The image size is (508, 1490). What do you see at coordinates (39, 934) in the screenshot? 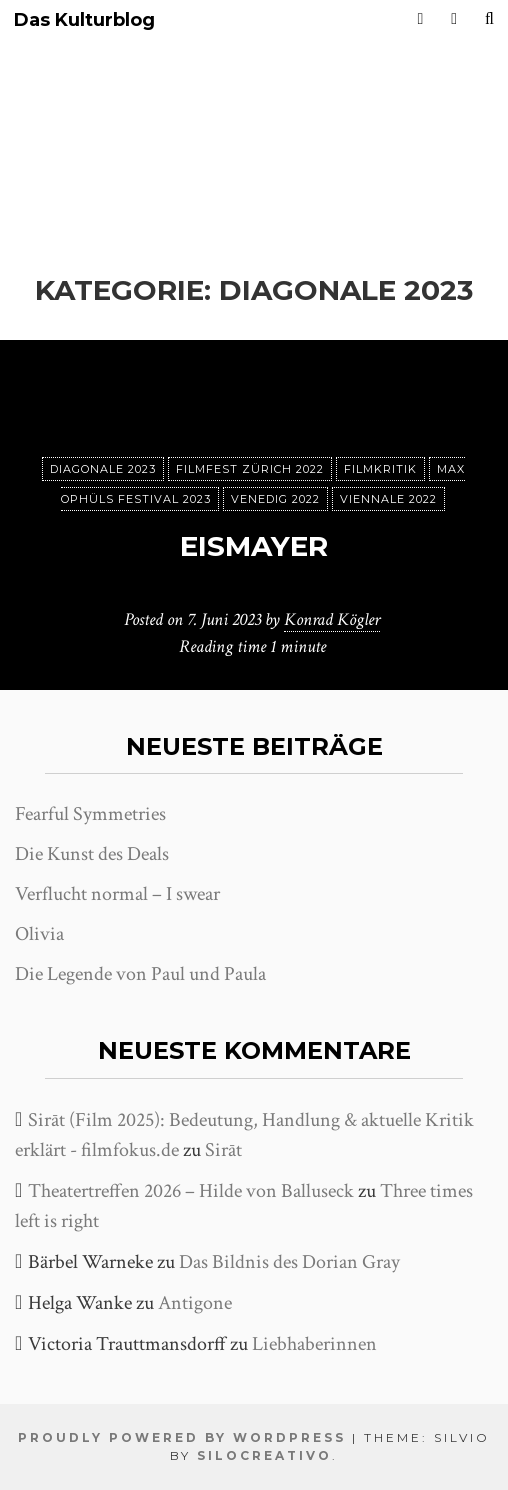
I see `Olivia` at bounding box center [39, 934].